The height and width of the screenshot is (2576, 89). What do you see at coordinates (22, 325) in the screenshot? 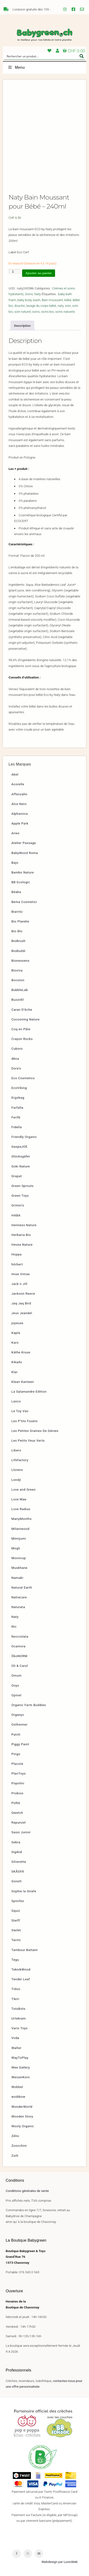
I see `Description` at bounding box center [22, 325].